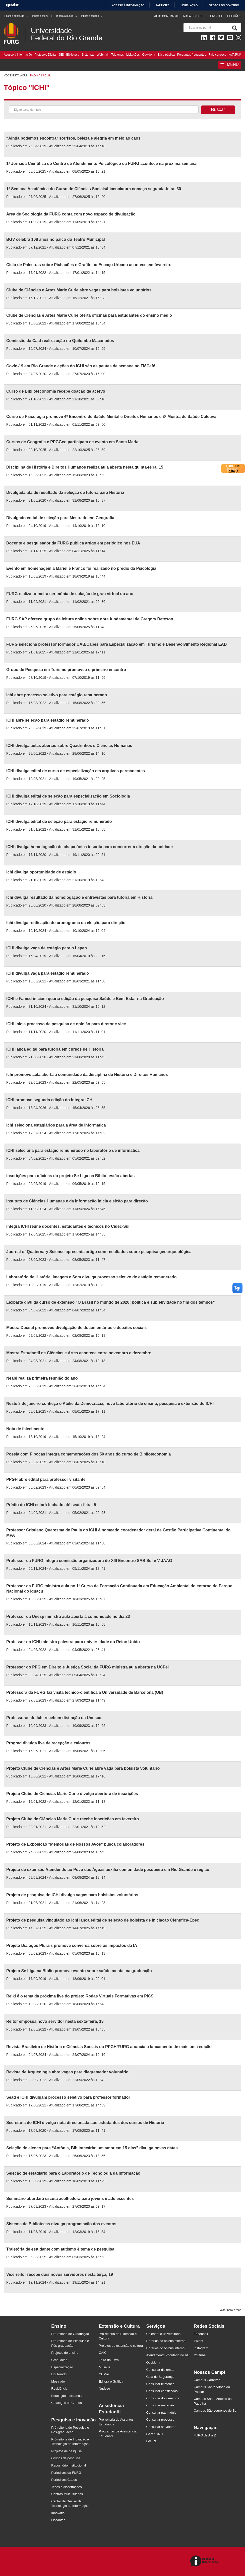 The height and width of the screenshot is (2576, 245). What do you see at coordinates (67, 2072) in the screenshot?
I see `Revista de Arqueologia abre vagas para diagramador voluntário` at bounding box center [67, 2072].